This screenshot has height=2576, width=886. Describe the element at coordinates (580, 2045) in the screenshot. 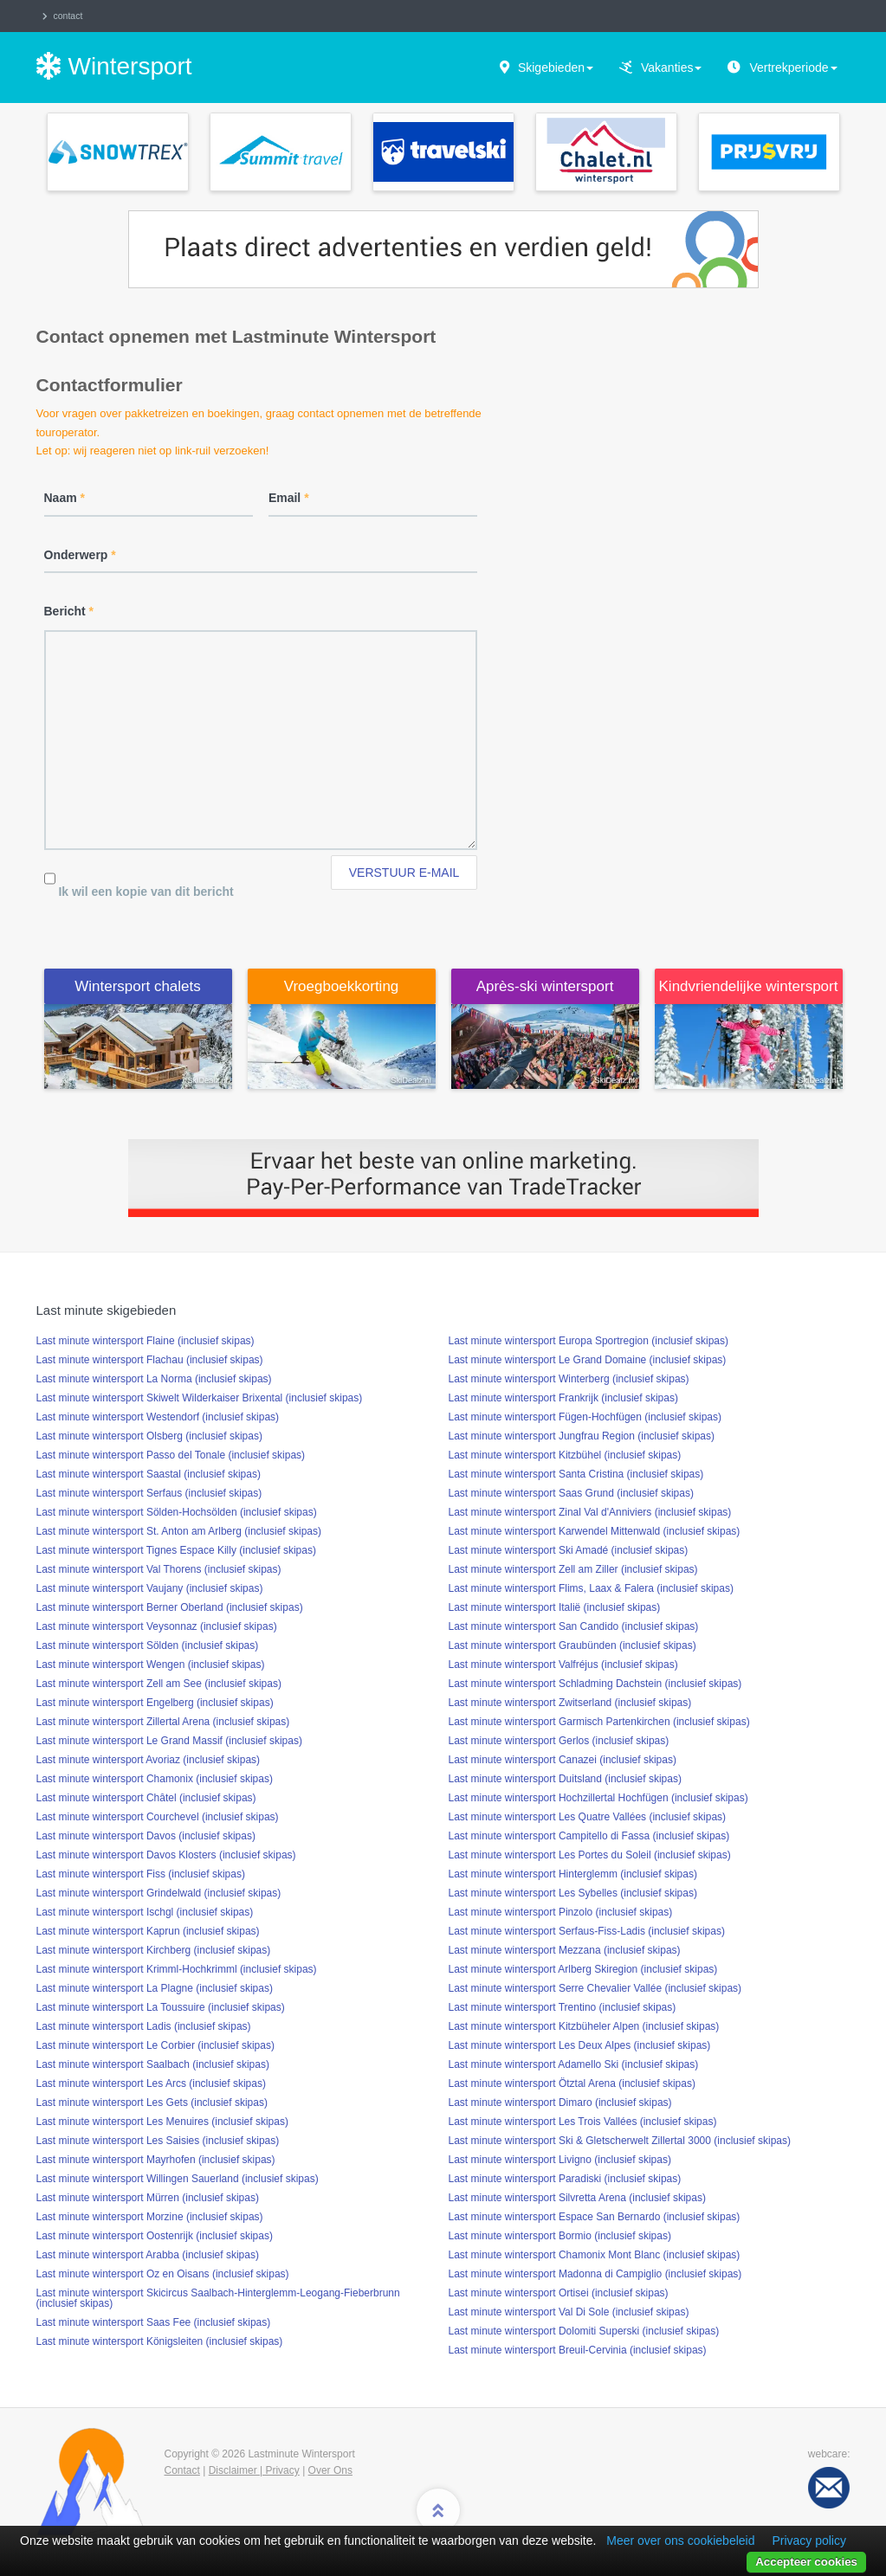

I see `Last minute wintersport Les Deux Alpes (inclusief skipas)` at that location.